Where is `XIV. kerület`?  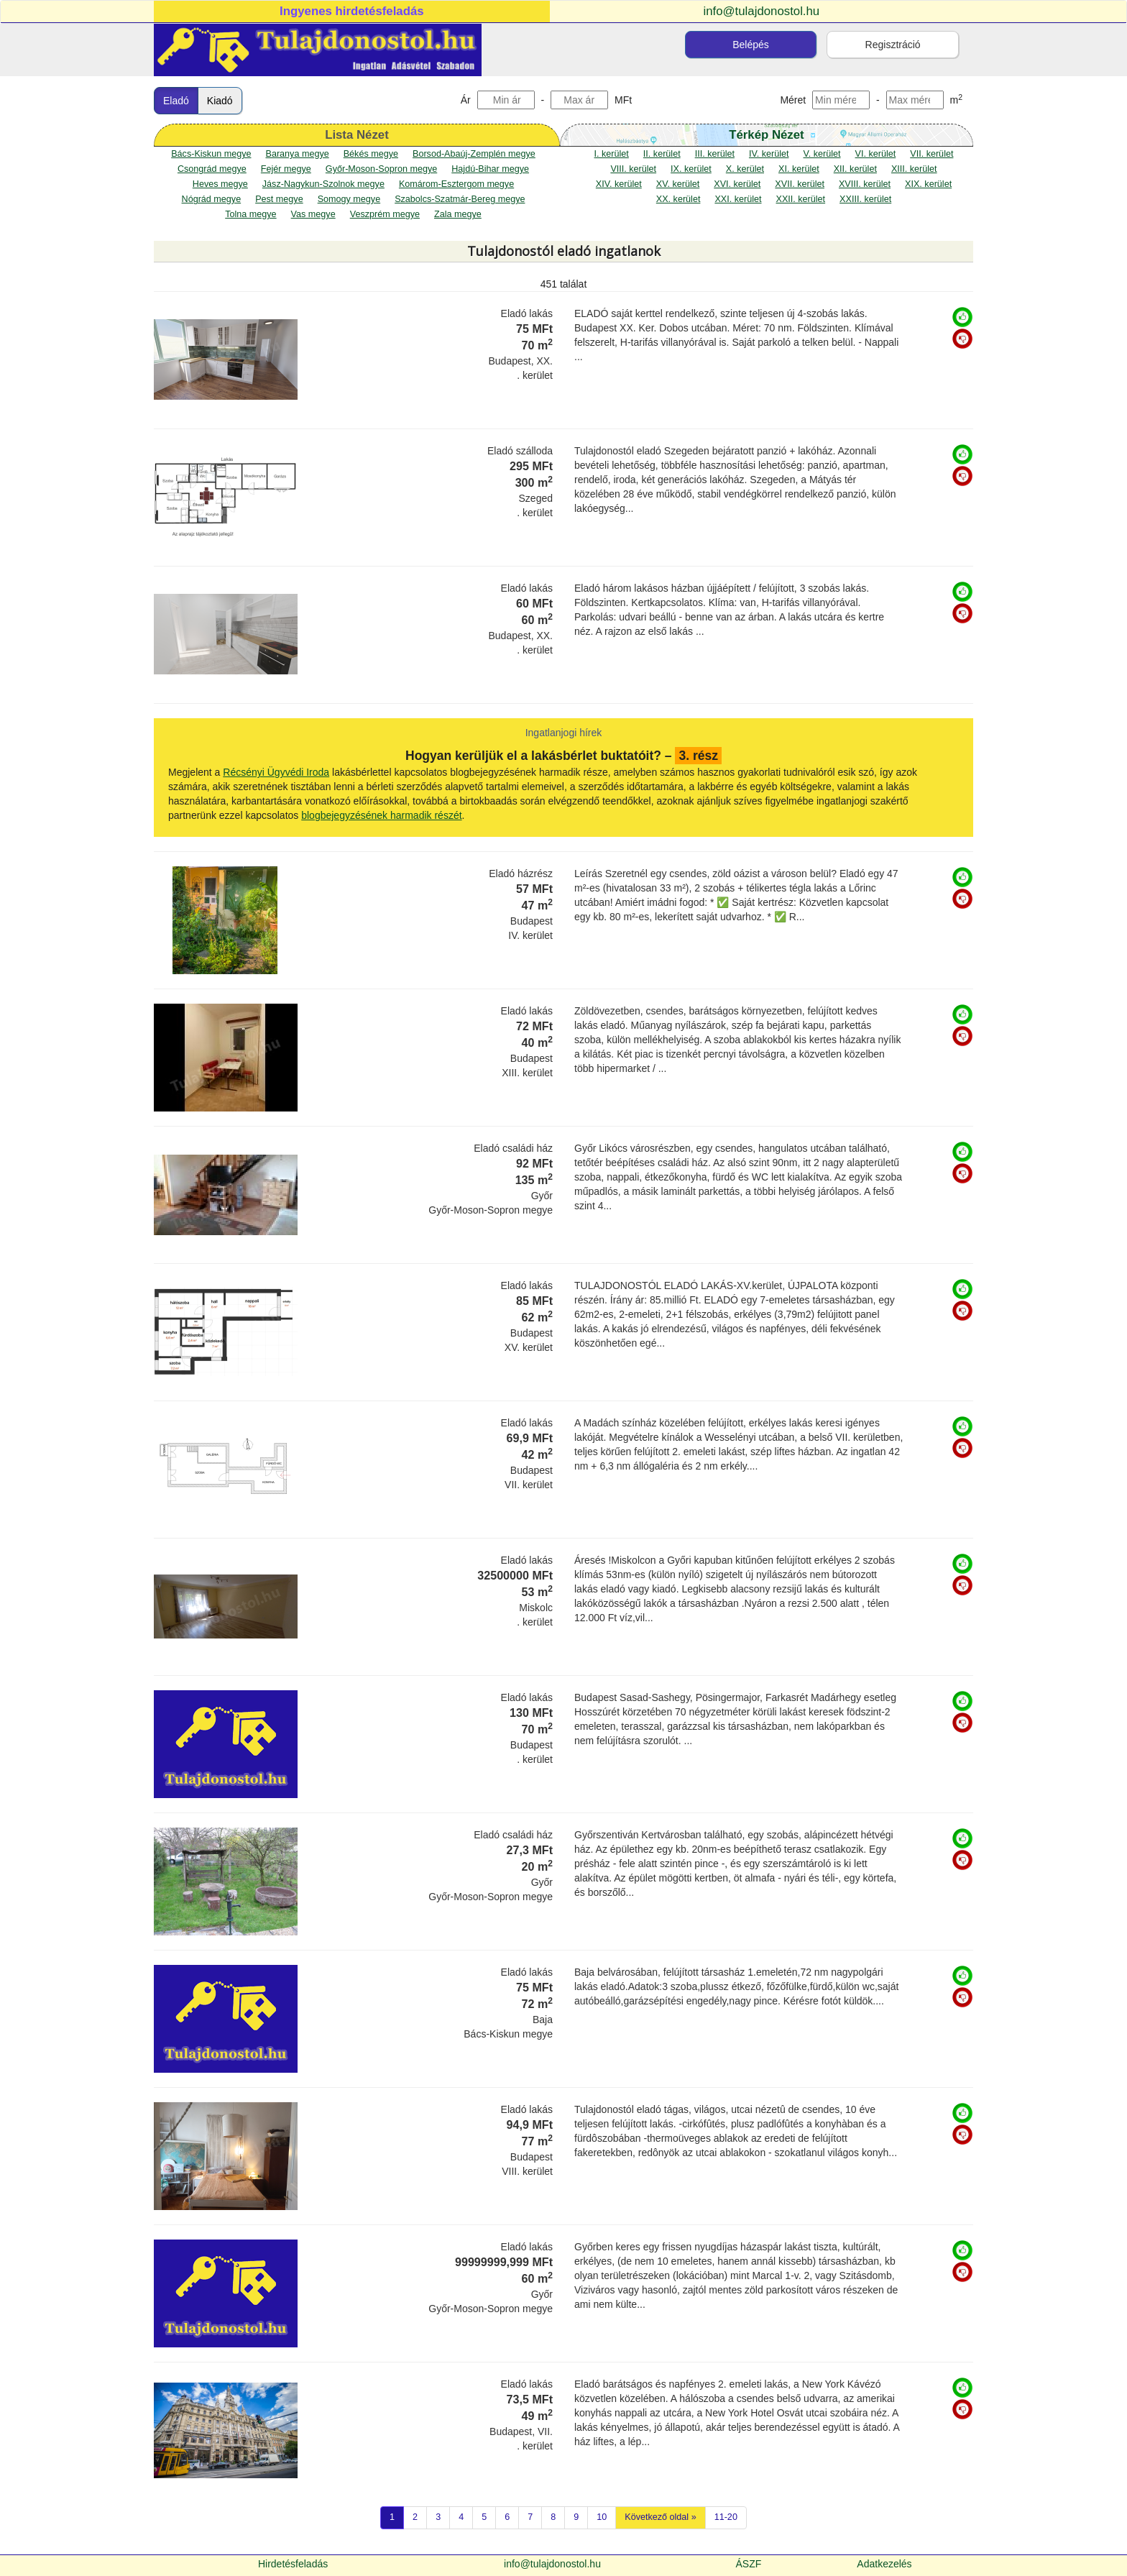 XIV. kerület is located at coordinates (619, 184).